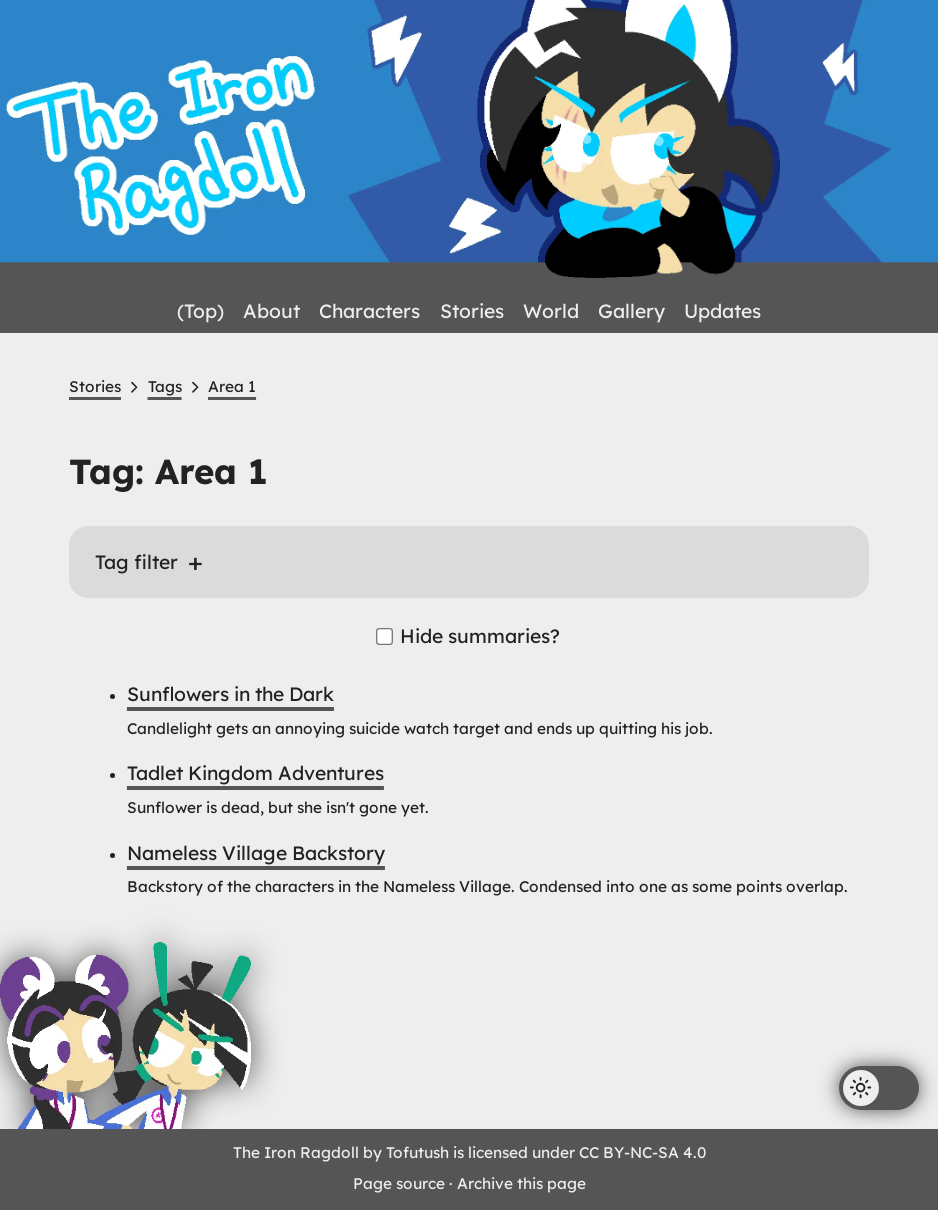  I want to click on Tags, so click(165, 386).